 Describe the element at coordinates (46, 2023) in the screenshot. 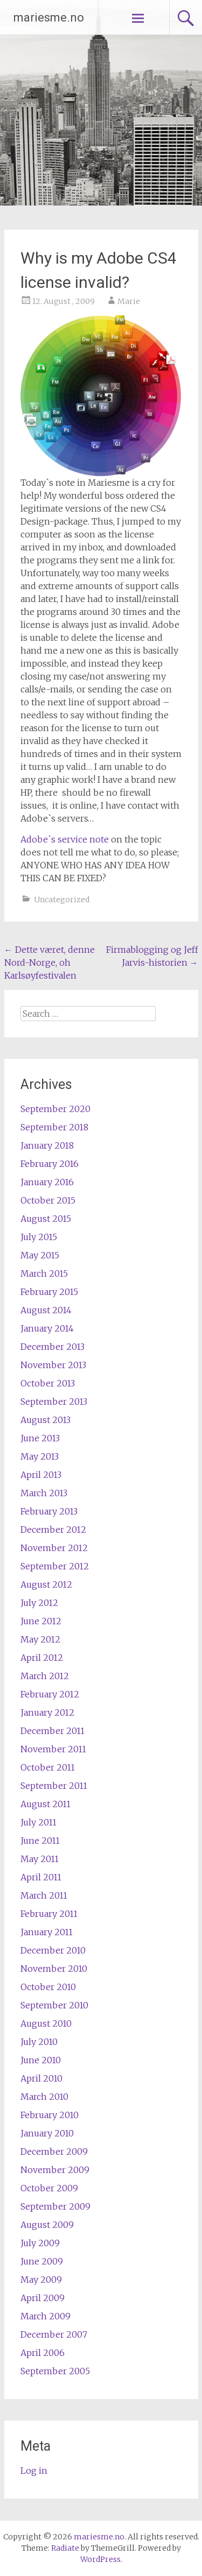

I see `August 2010` at that location.